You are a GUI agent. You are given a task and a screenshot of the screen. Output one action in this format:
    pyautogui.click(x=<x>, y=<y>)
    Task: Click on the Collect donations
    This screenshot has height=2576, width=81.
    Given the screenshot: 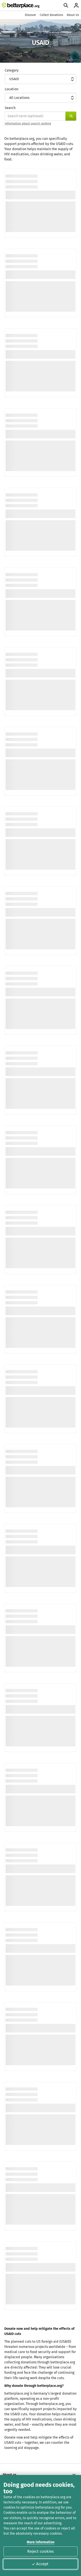 What is the action you would take?
    pyautogui.click(x=51, y=15)
    